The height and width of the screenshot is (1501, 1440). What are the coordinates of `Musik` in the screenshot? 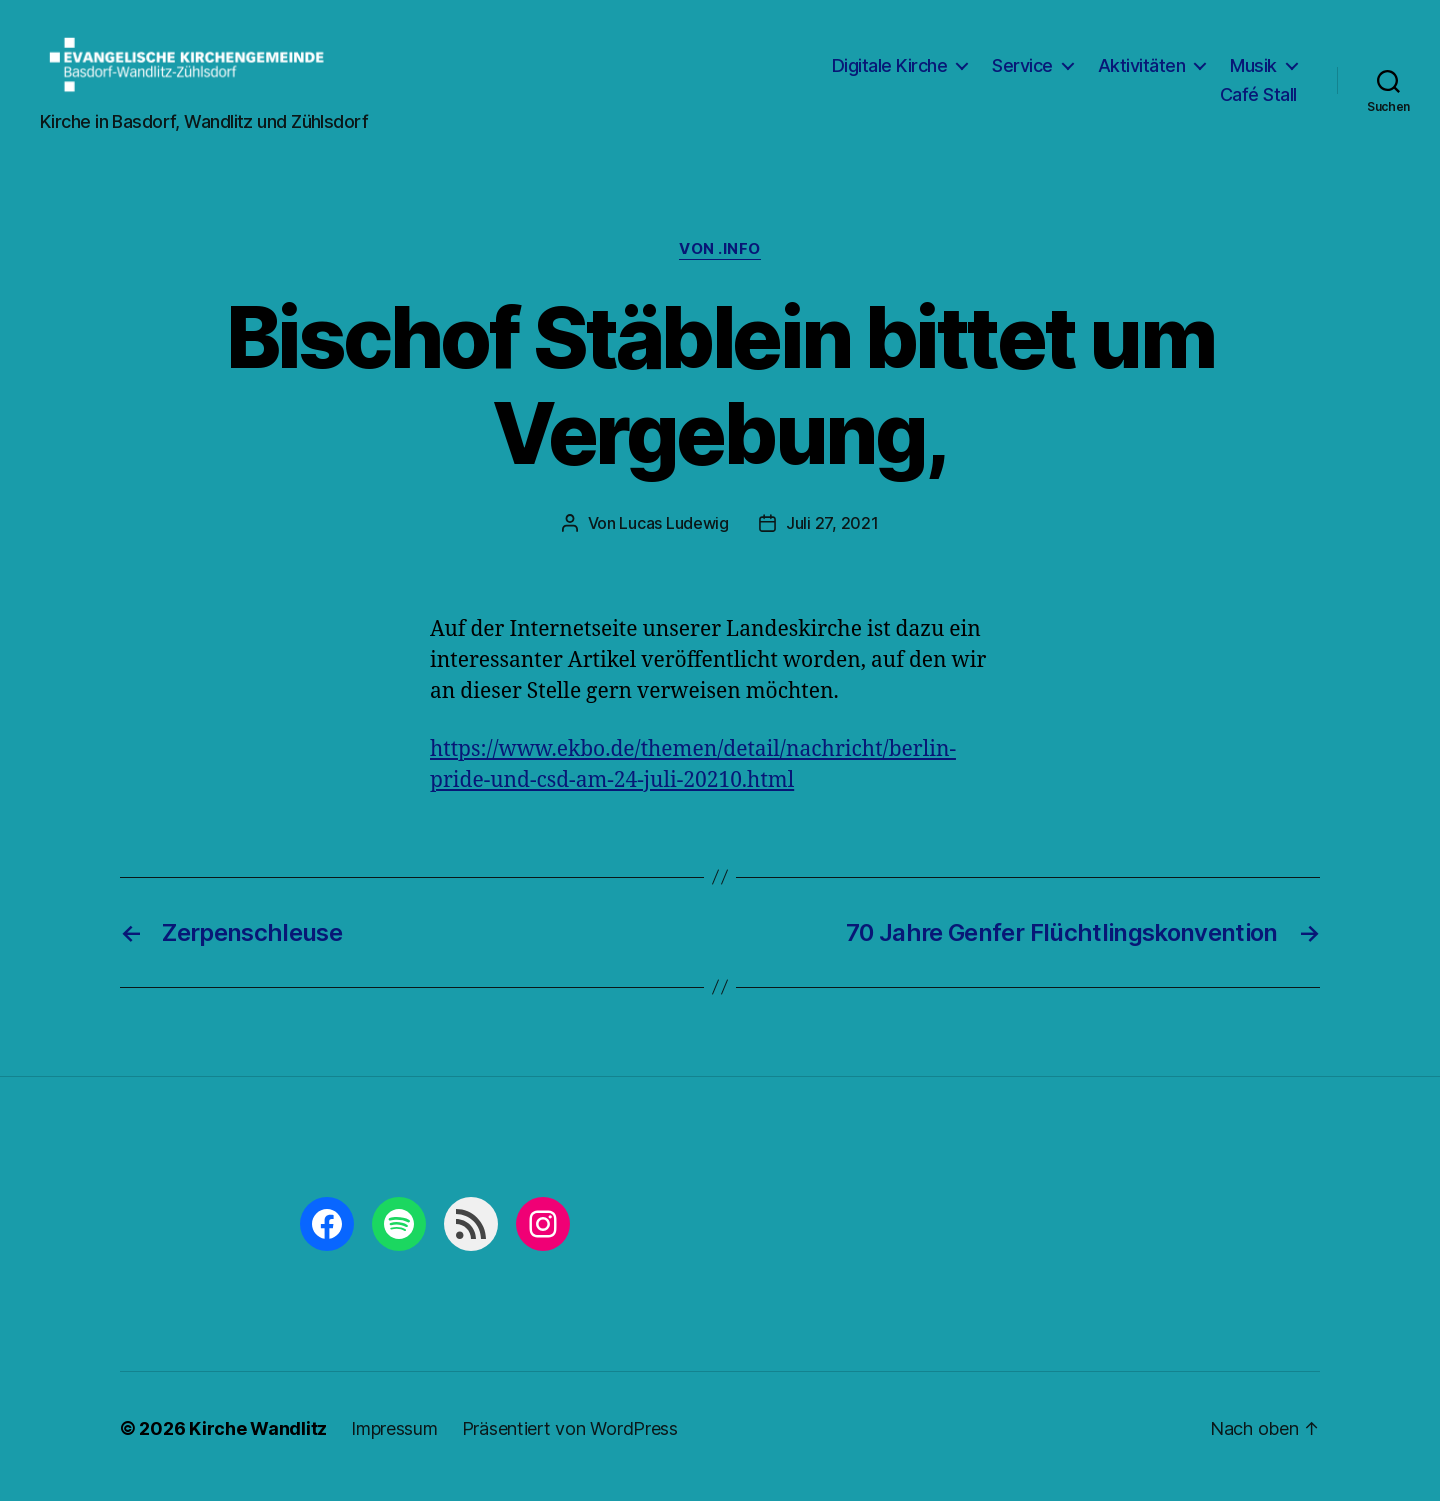 It's located at (1253, 73).